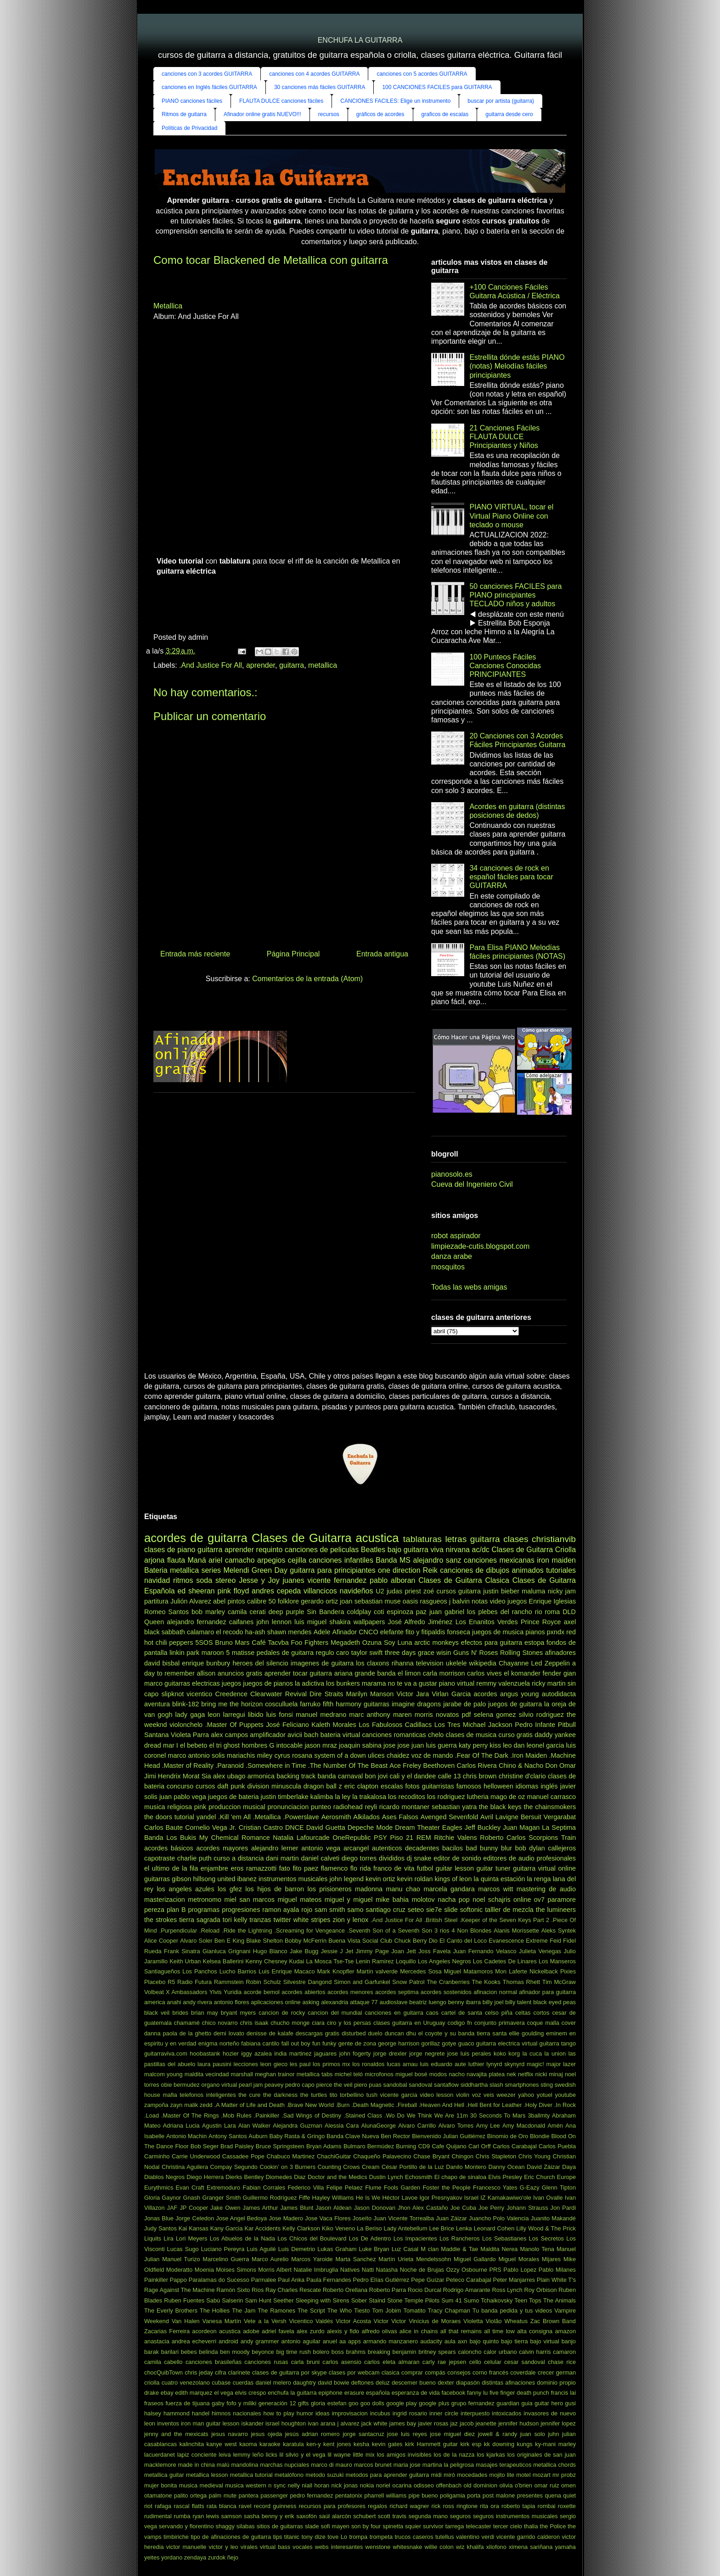  I want to click on CNCO, so click(368, 1632).